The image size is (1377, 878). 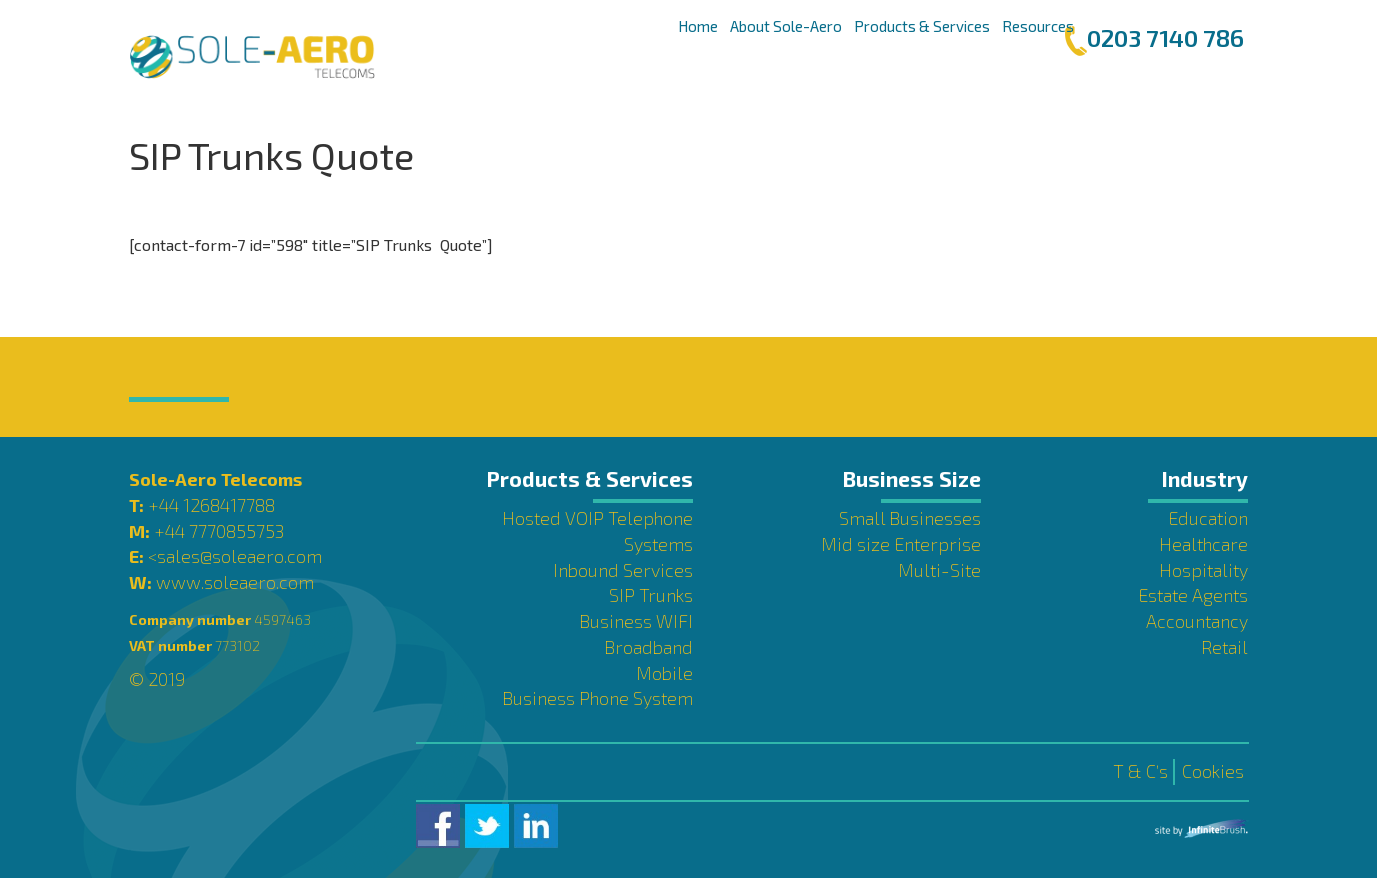 What do you see at coordinates (901, 544) in the screenshot?
I see `Mid size Enterprise` at bounding box center [901, 544].